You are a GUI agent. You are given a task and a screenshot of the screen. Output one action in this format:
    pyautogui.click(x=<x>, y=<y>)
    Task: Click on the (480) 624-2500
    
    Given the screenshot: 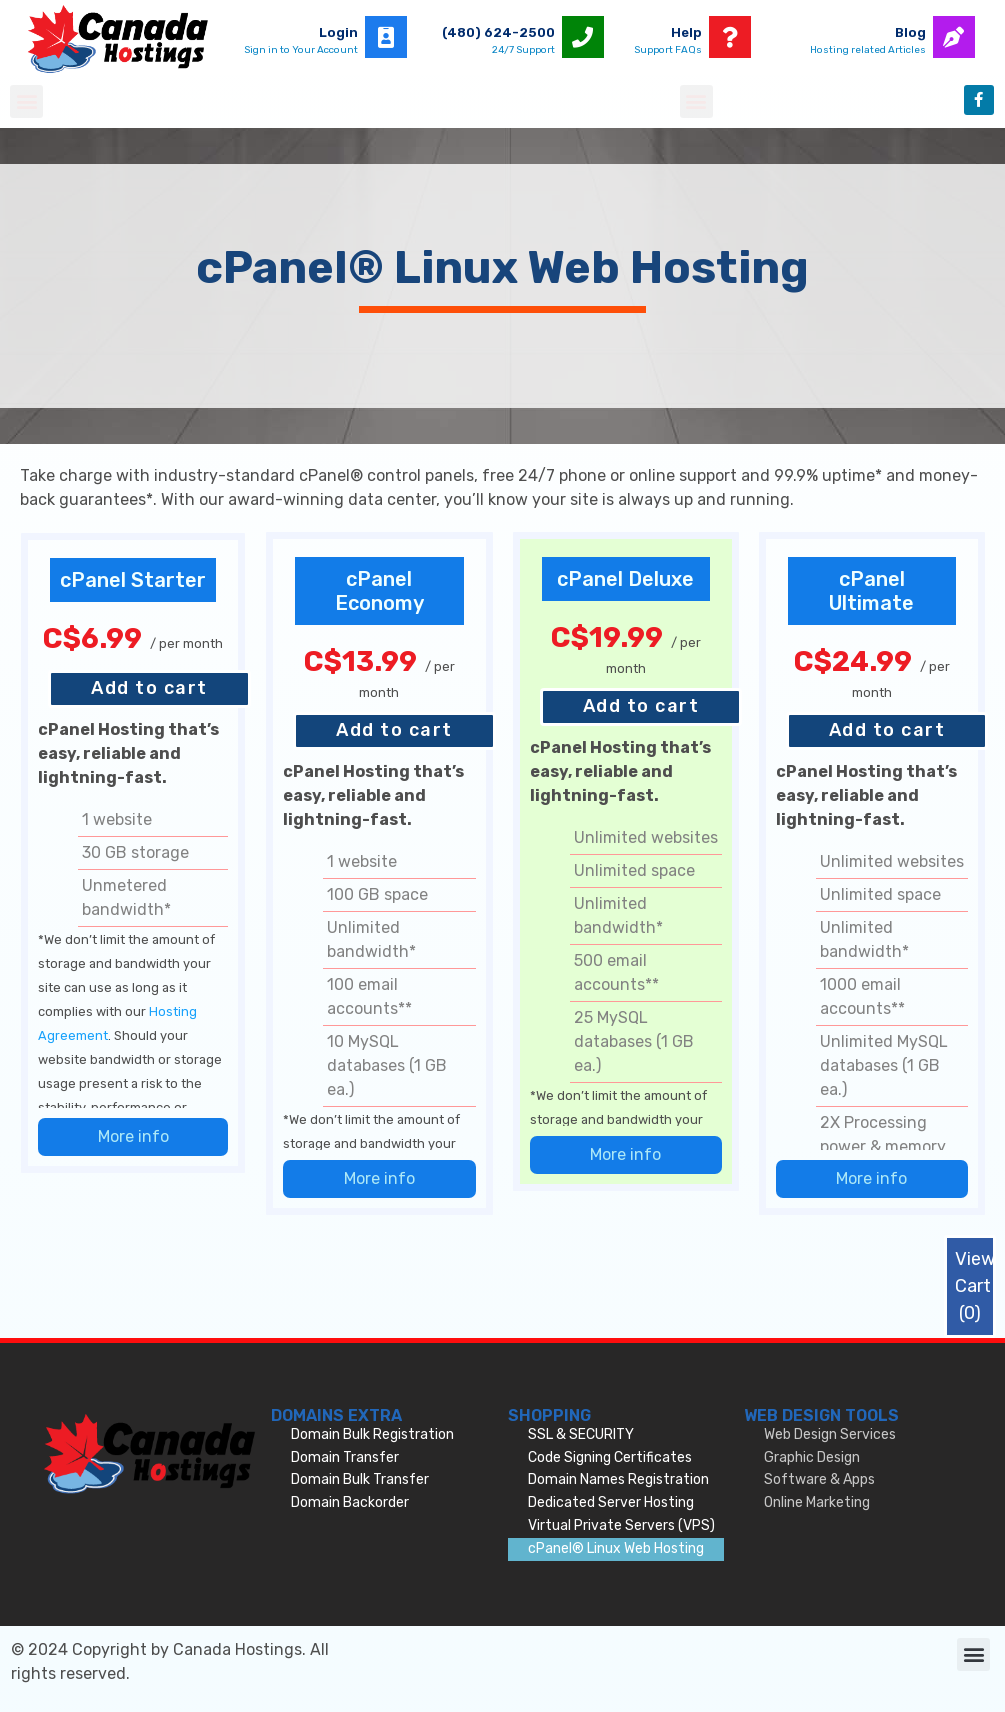 What is the action you would take?
    pyautogui.click(x=498, y=32)
    